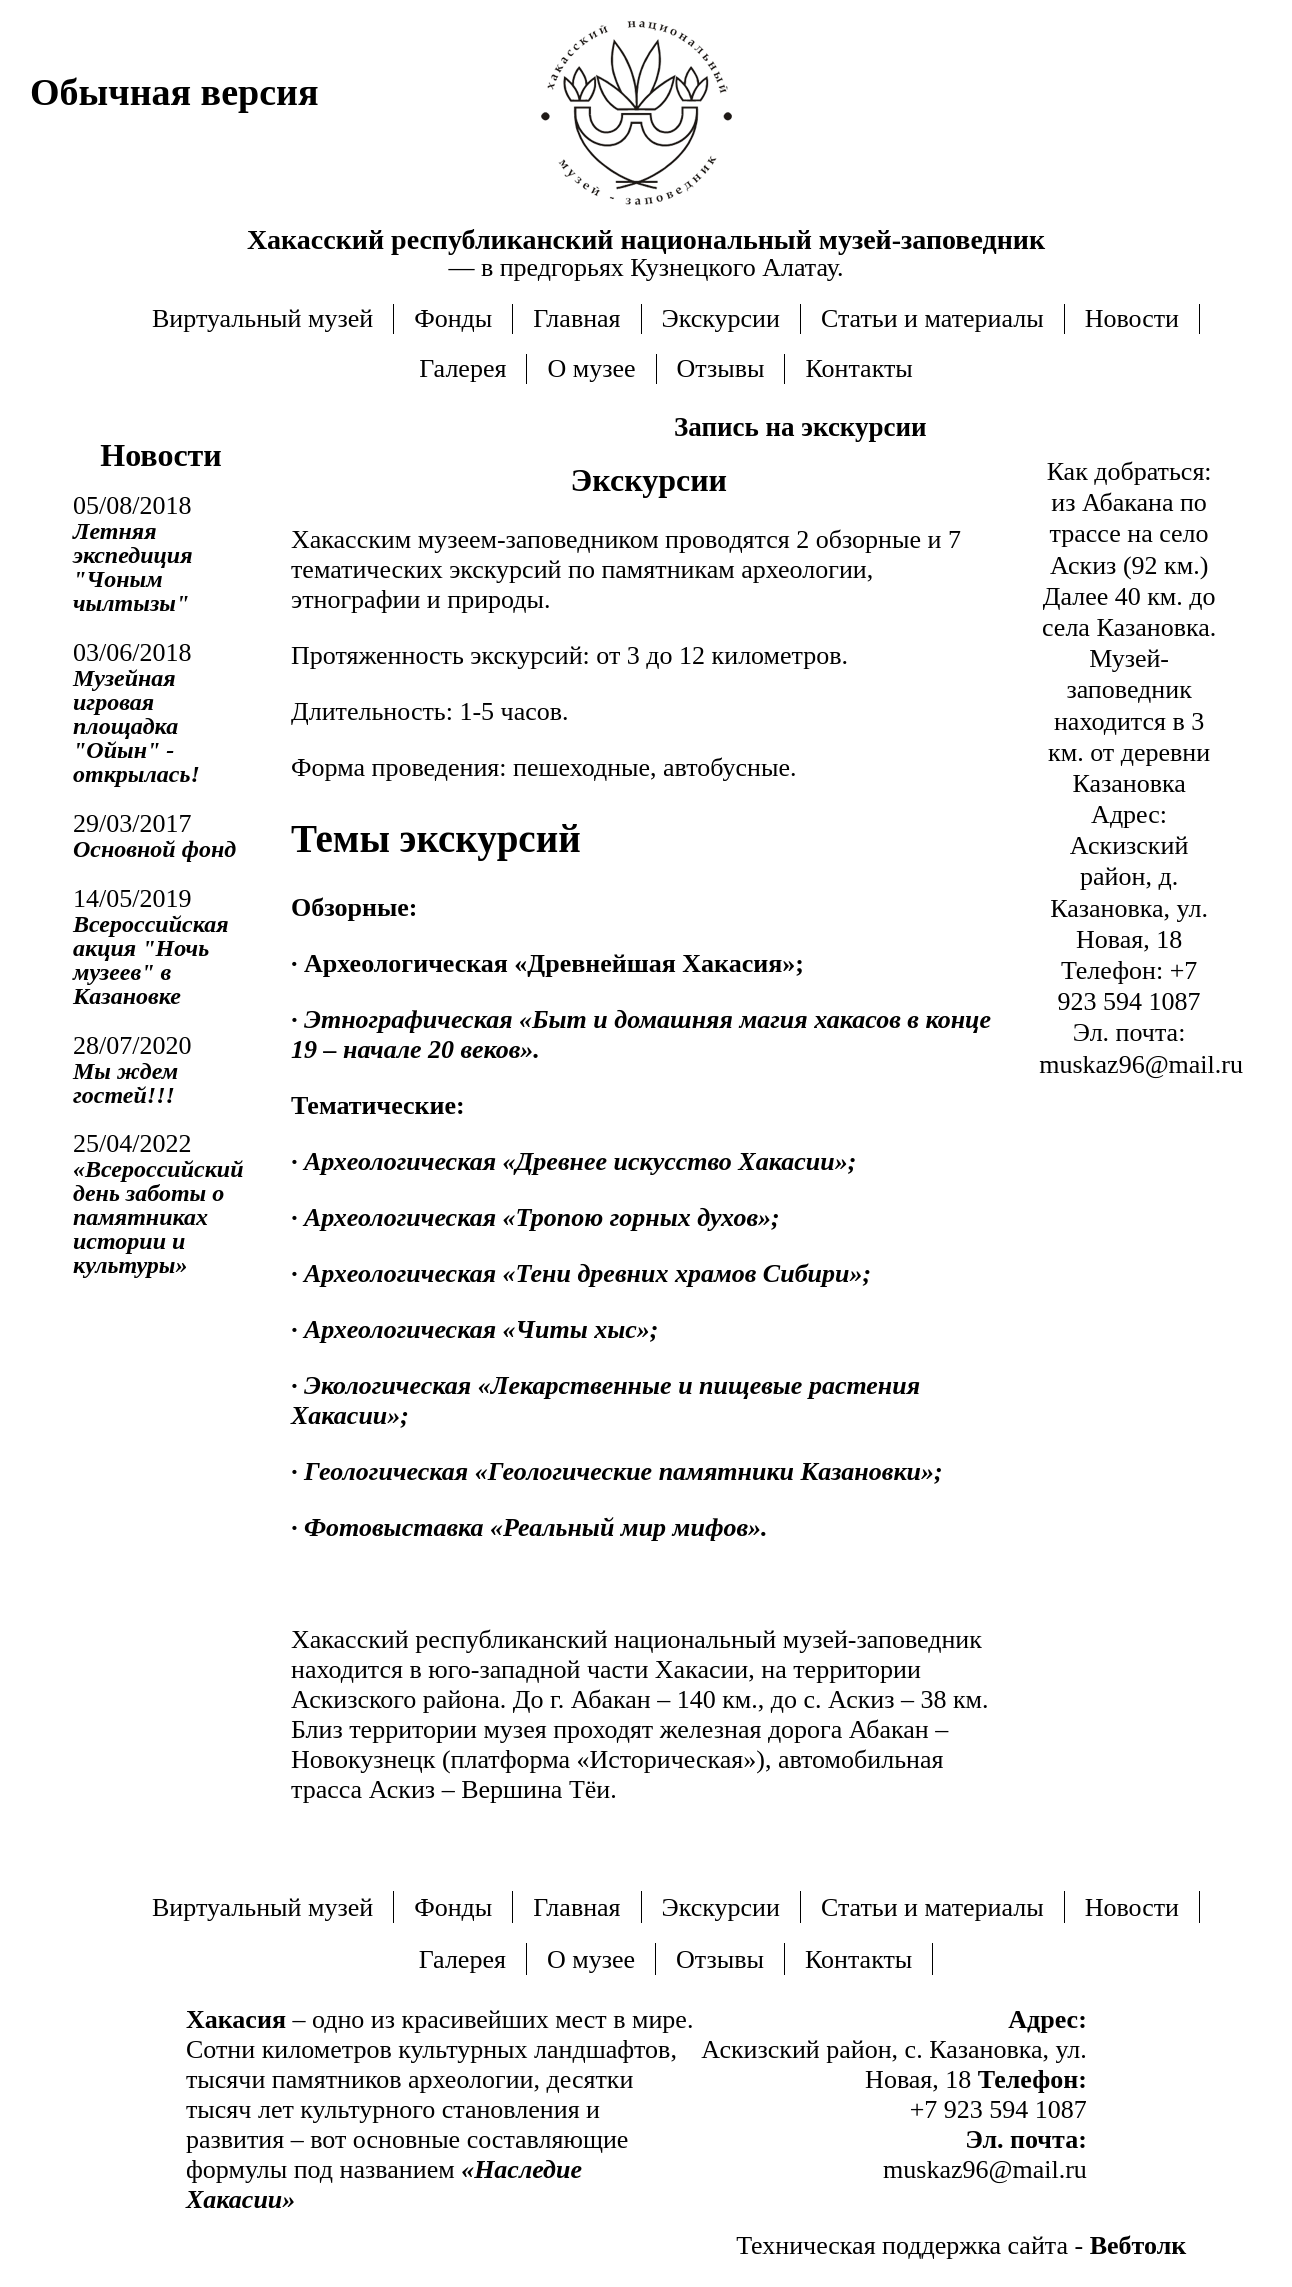  I want to click on Летняя экспедиция "Чоным чылтызы", so click(133, 567).